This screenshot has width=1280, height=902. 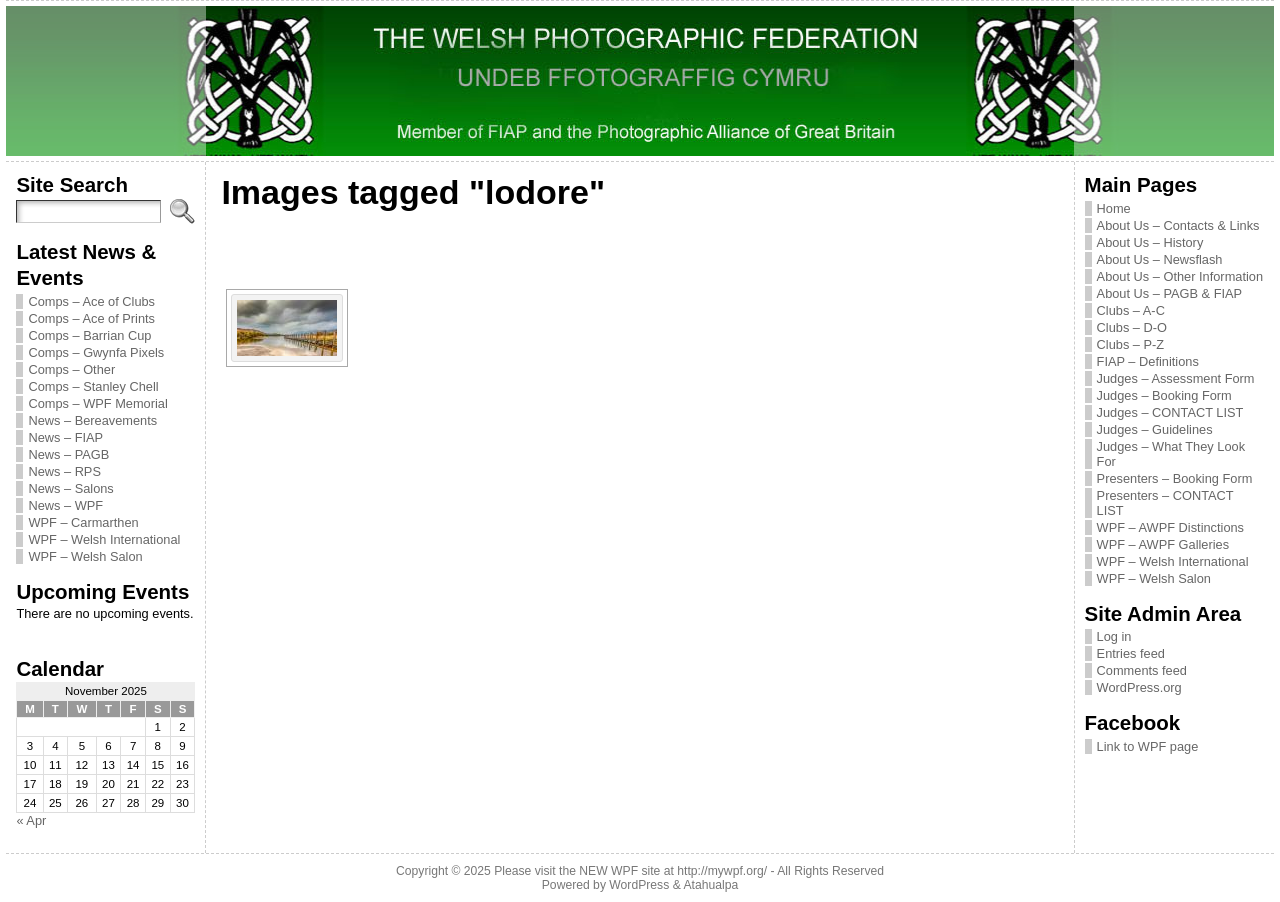 I want to click on About Us – Contacts & Links, so click(x=1178, y=225).